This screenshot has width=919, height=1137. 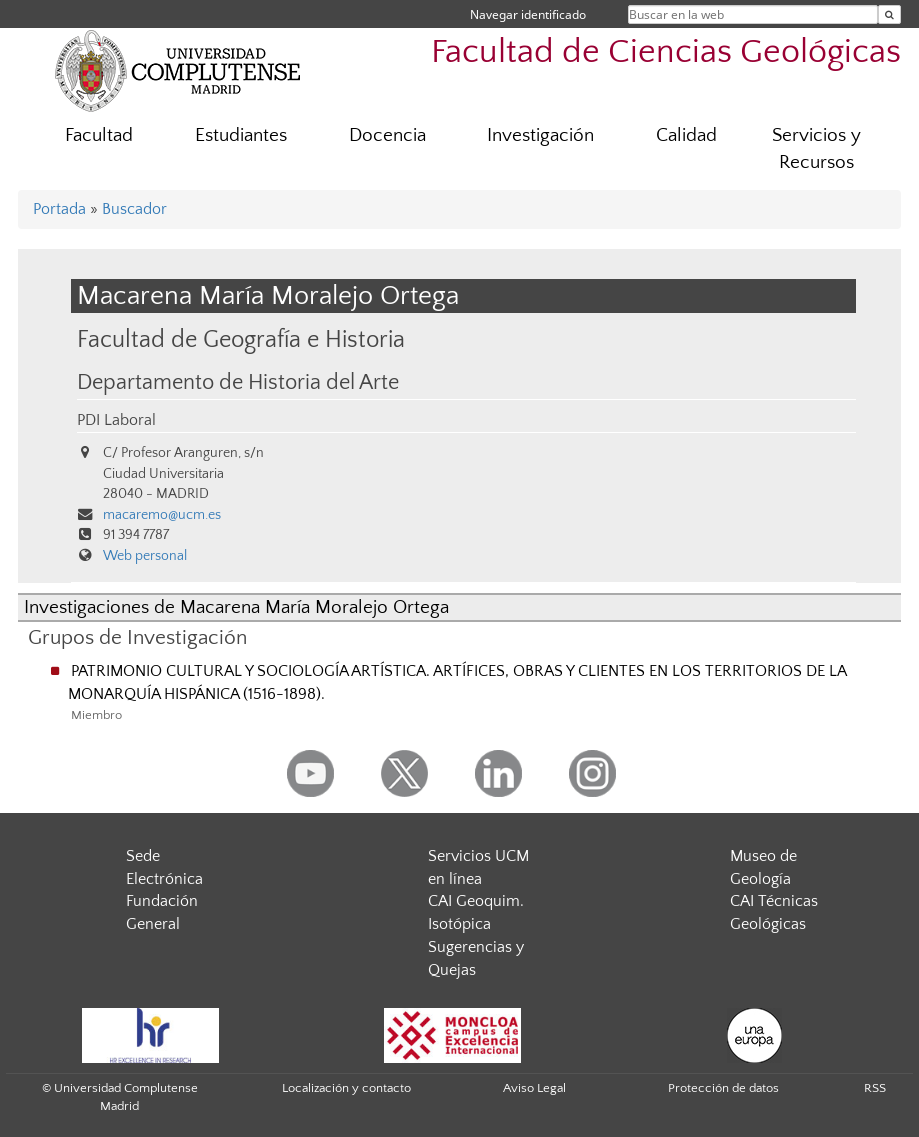 What do you see at coordinates (666, 52) in the screenshot?
I see `Facultad de Ciencias Geológicas` at bounding box center [666, 52].